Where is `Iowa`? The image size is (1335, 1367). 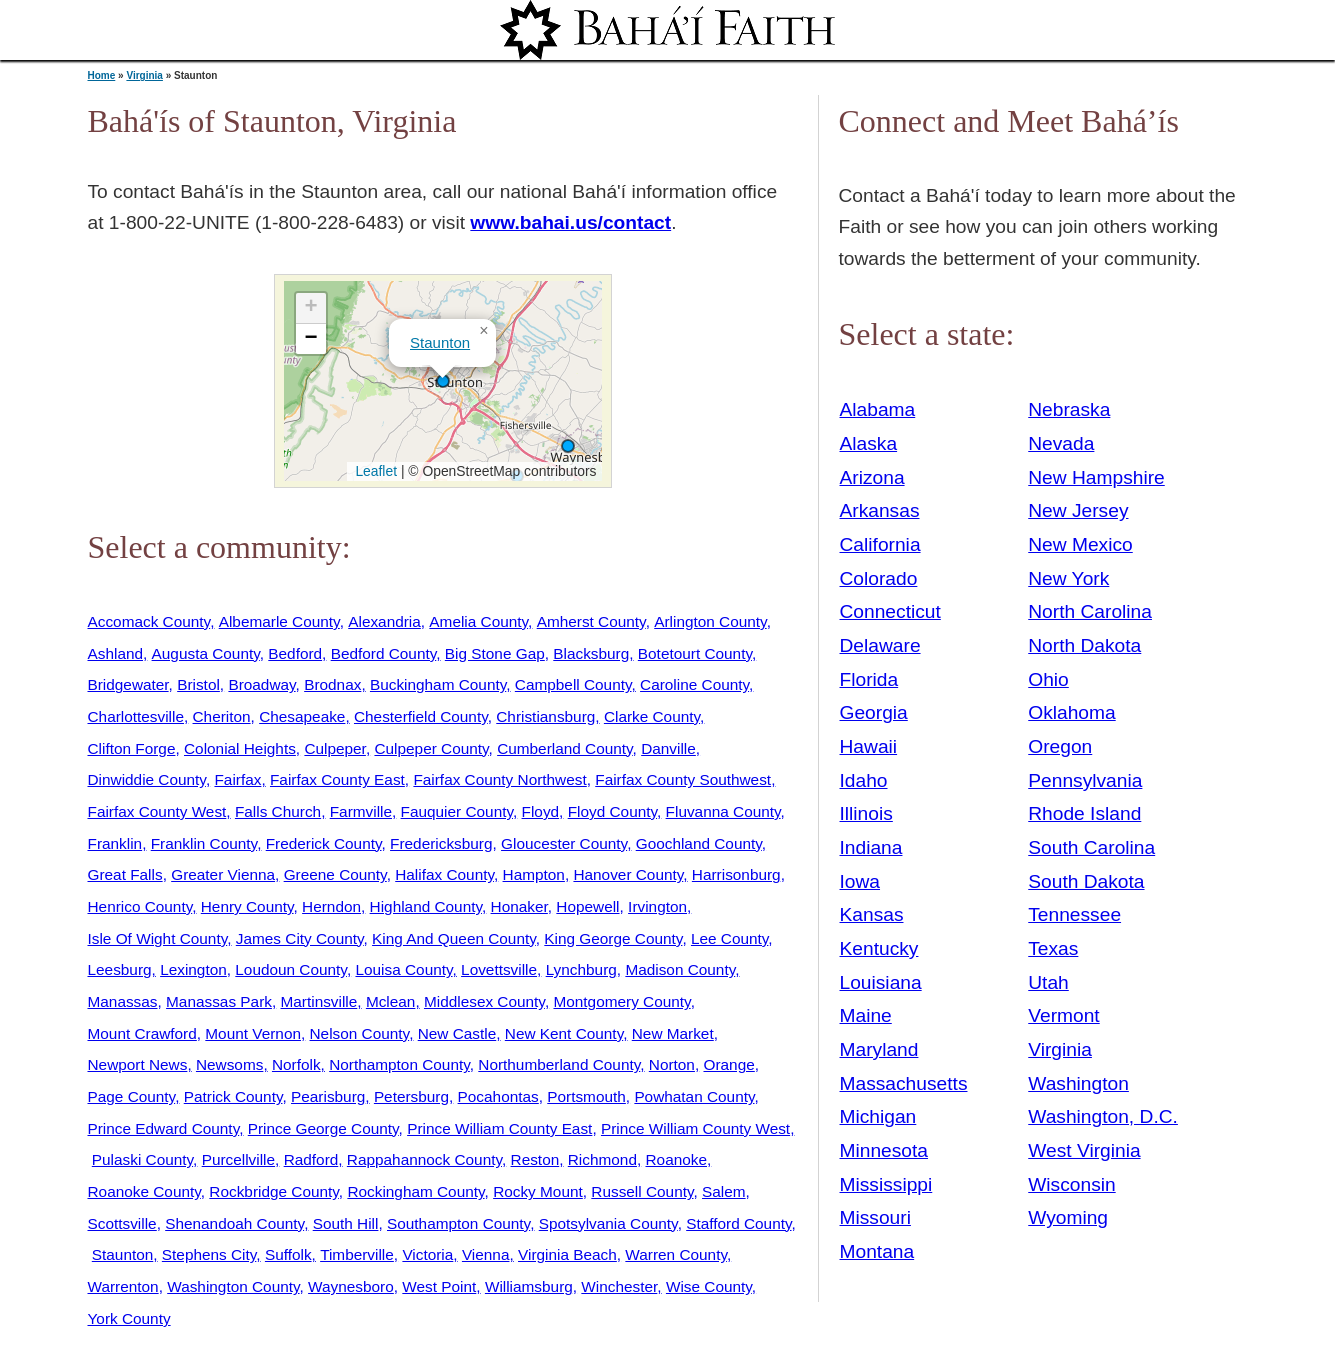 Iowa is located at coordinates (860, 881).